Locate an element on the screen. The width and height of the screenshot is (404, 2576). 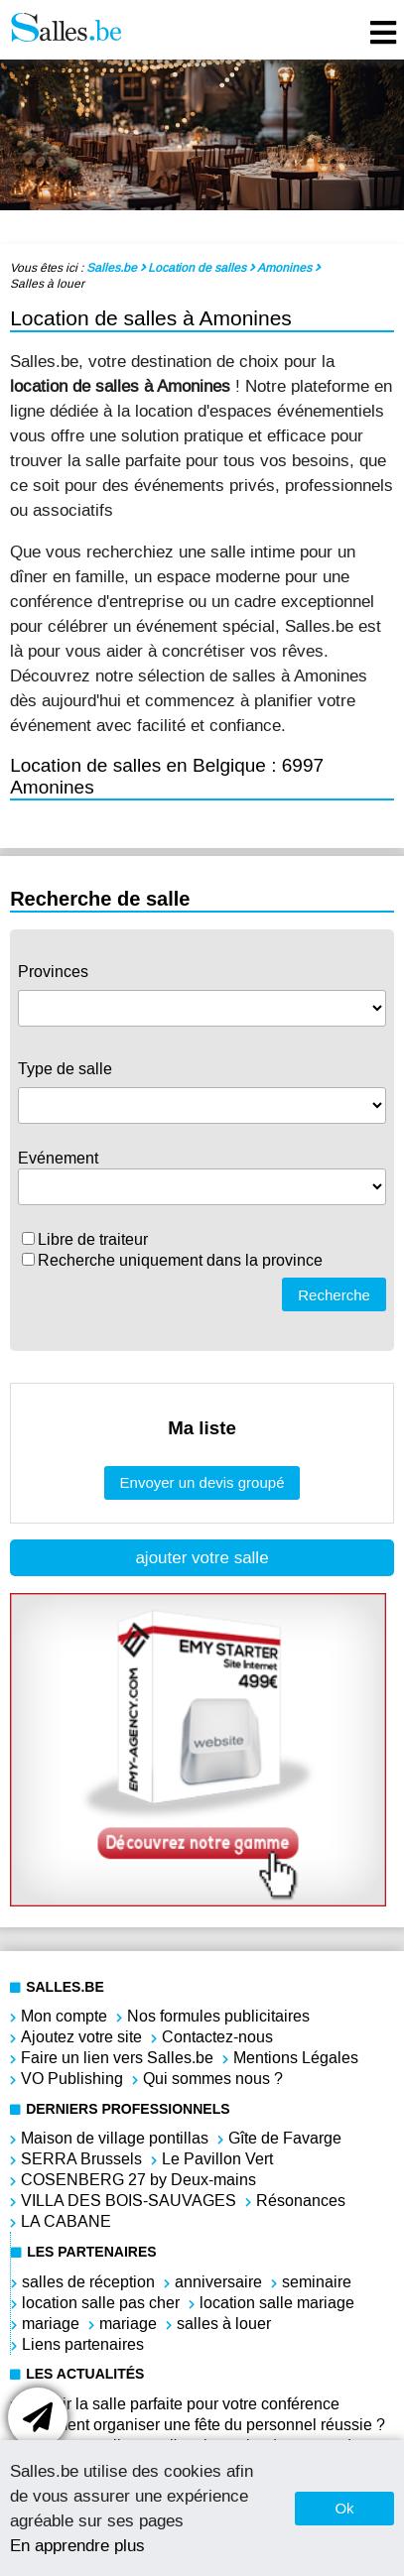
Le Pavillon Vert is located at coordinates (217, 2158).